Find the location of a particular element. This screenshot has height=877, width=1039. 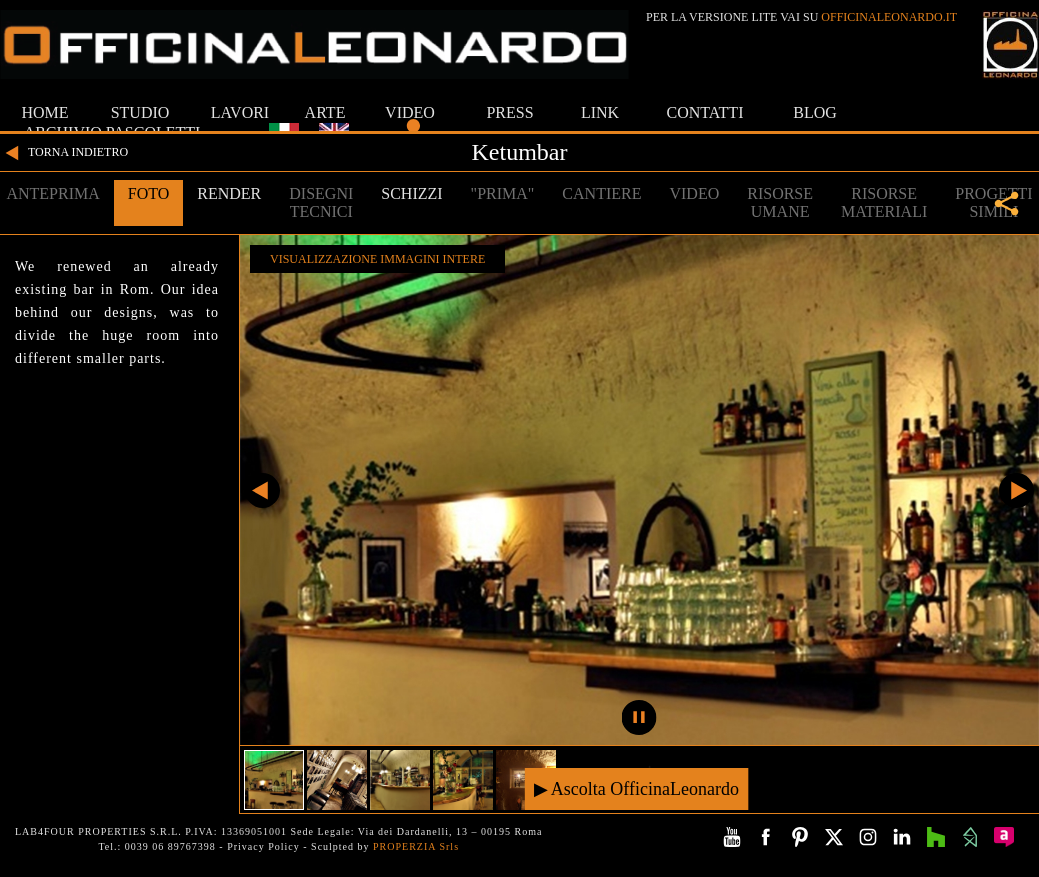

Precedente is located at coordinates (262, 490).